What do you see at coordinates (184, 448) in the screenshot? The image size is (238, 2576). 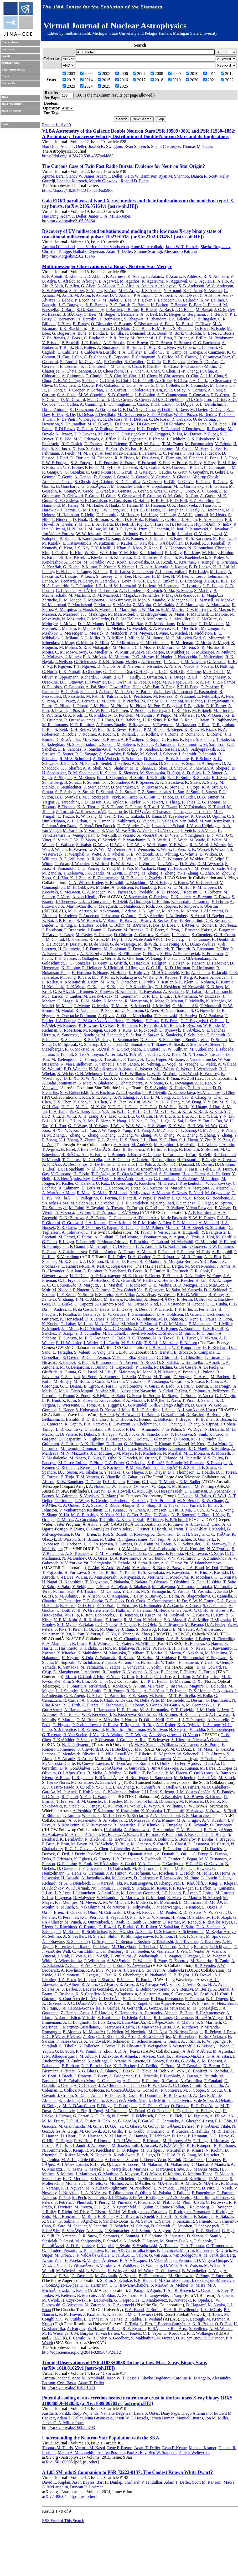 I see `M. Favata` at bounding box center [184, 448].